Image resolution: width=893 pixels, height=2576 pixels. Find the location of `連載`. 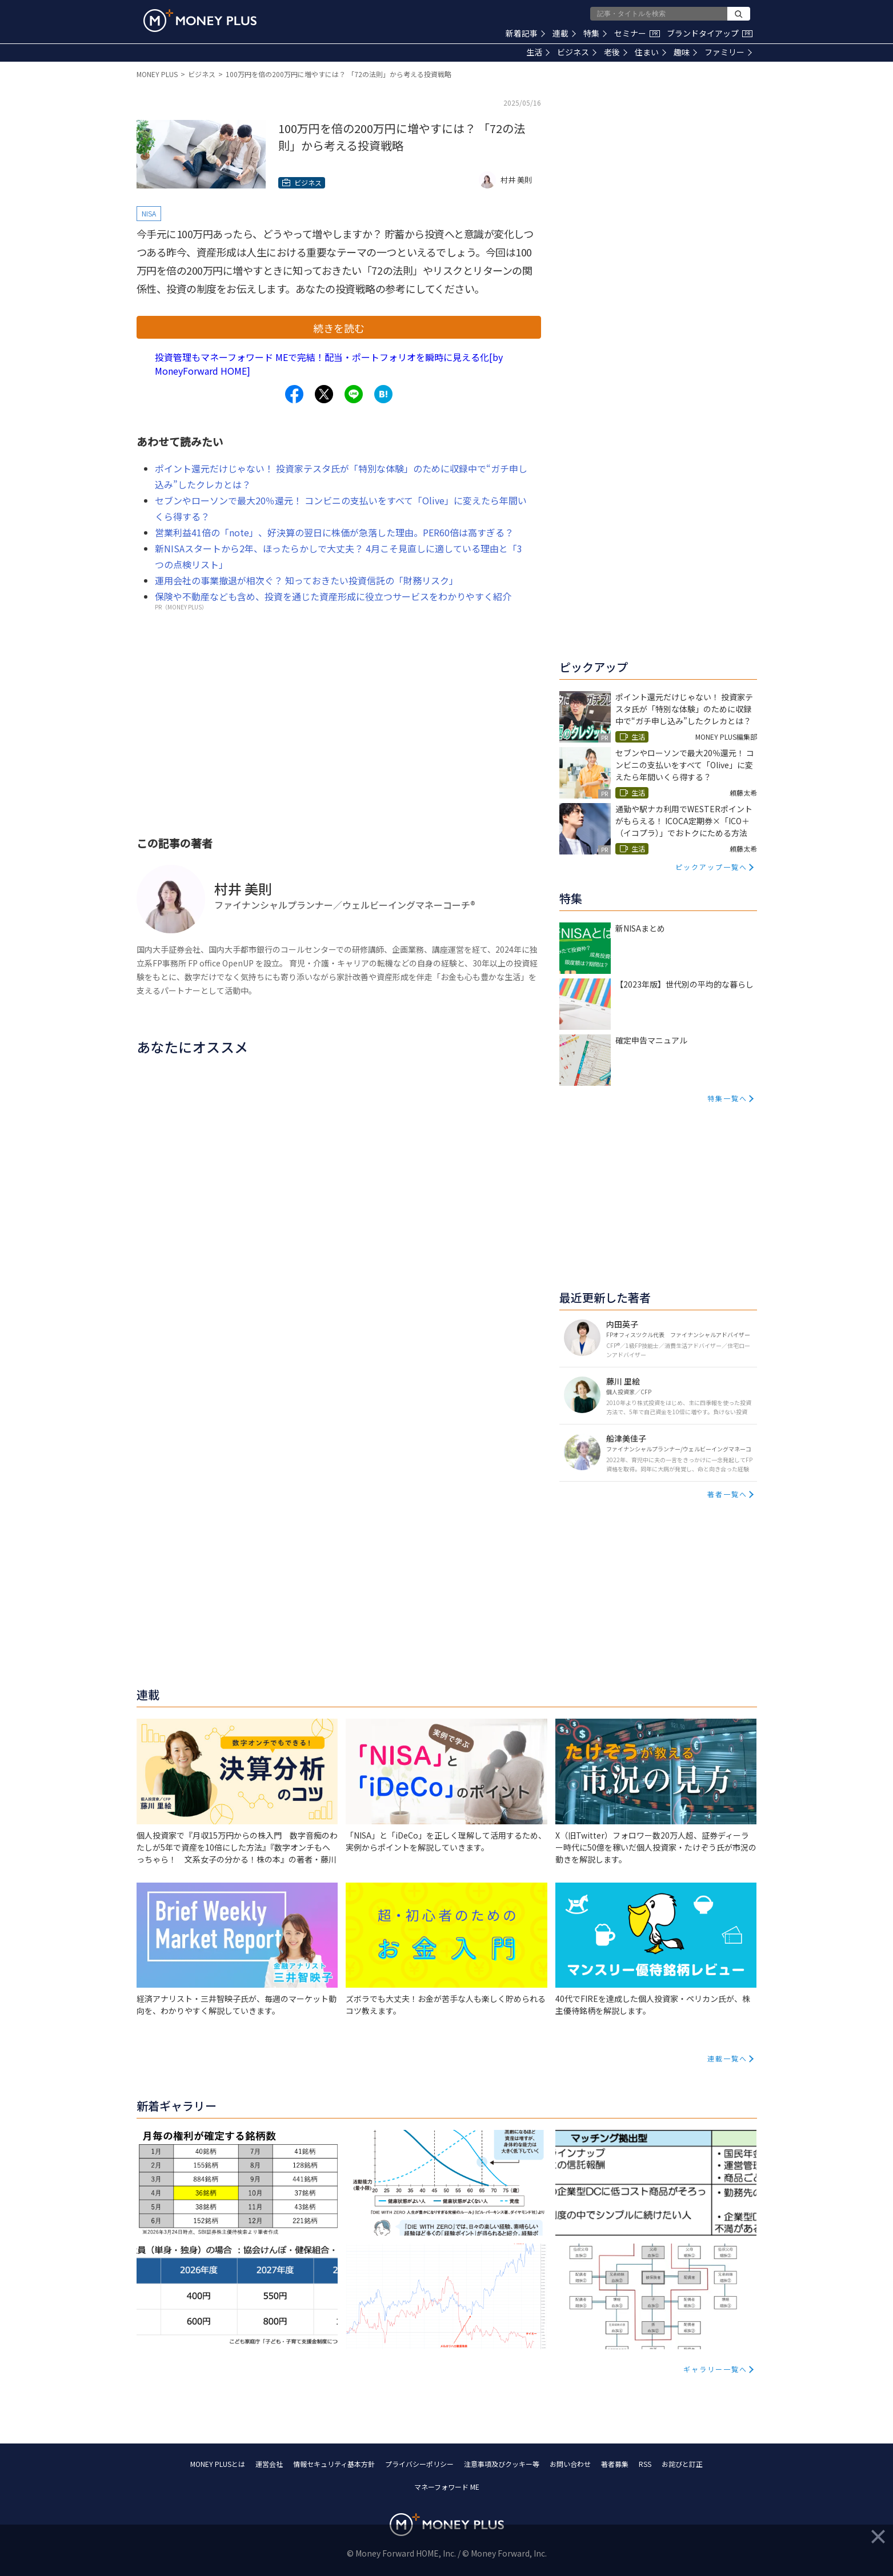

連載 is located at coordinates (564, 33).